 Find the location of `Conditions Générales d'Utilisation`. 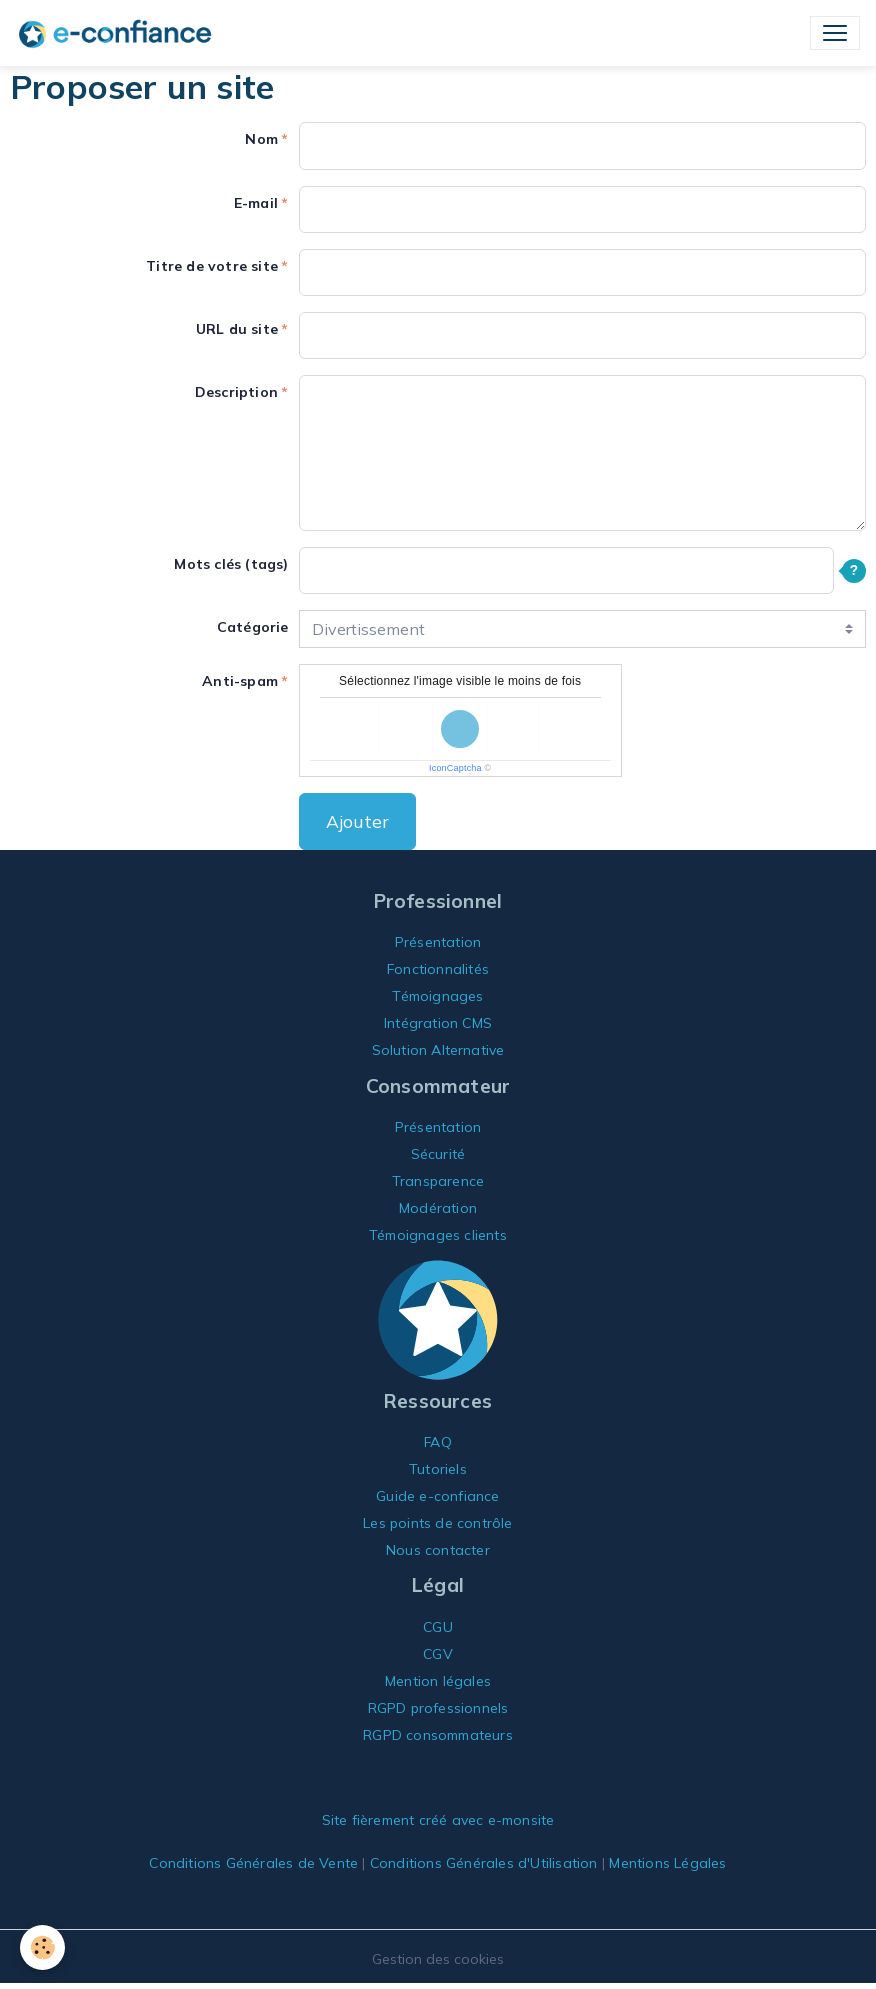

Conditions Générales d'Utilisation is located at coordinates (484, 1863).